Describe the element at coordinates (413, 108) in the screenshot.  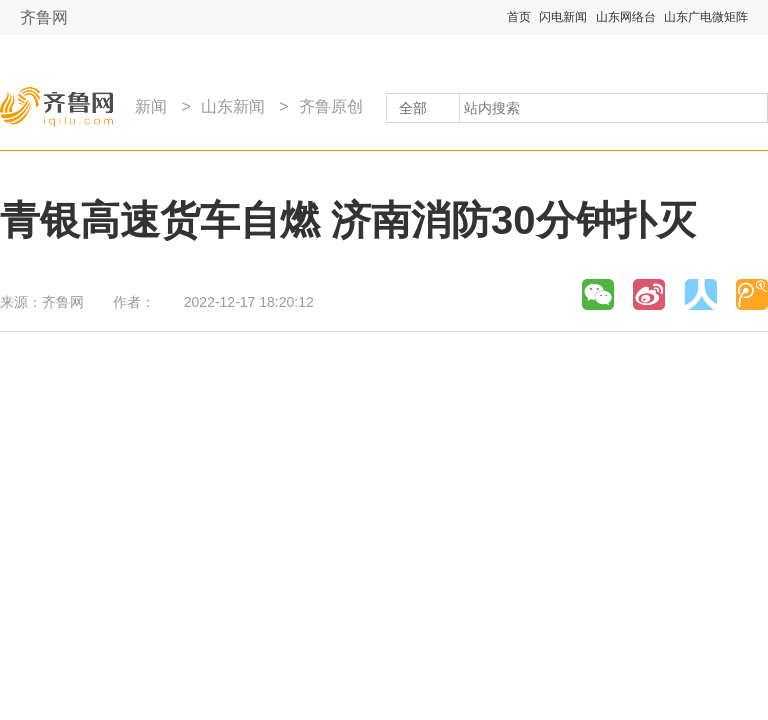
I see `全部` at that location.